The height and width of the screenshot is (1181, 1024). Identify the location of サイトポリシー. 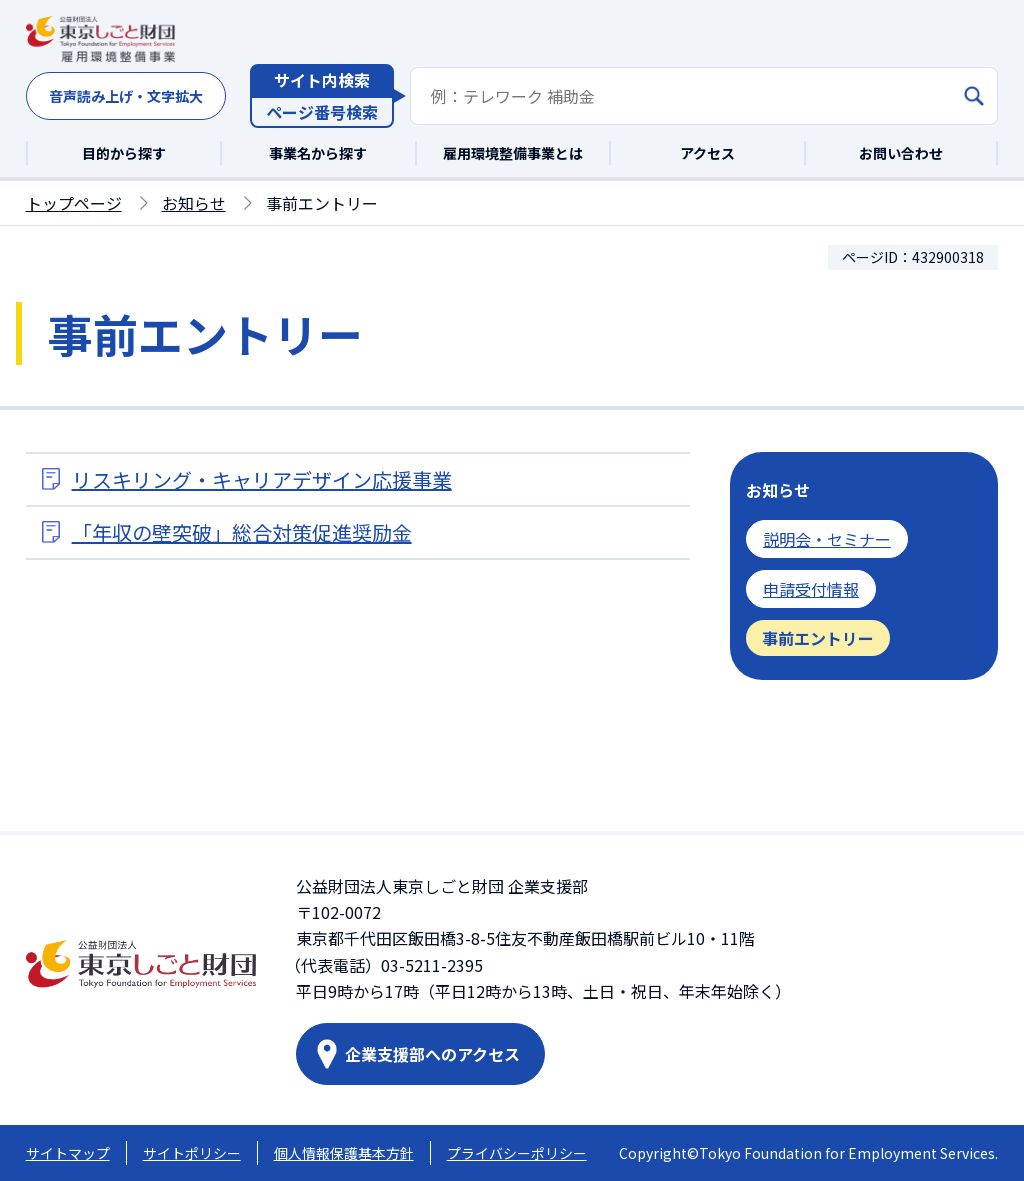
(192, 1153).